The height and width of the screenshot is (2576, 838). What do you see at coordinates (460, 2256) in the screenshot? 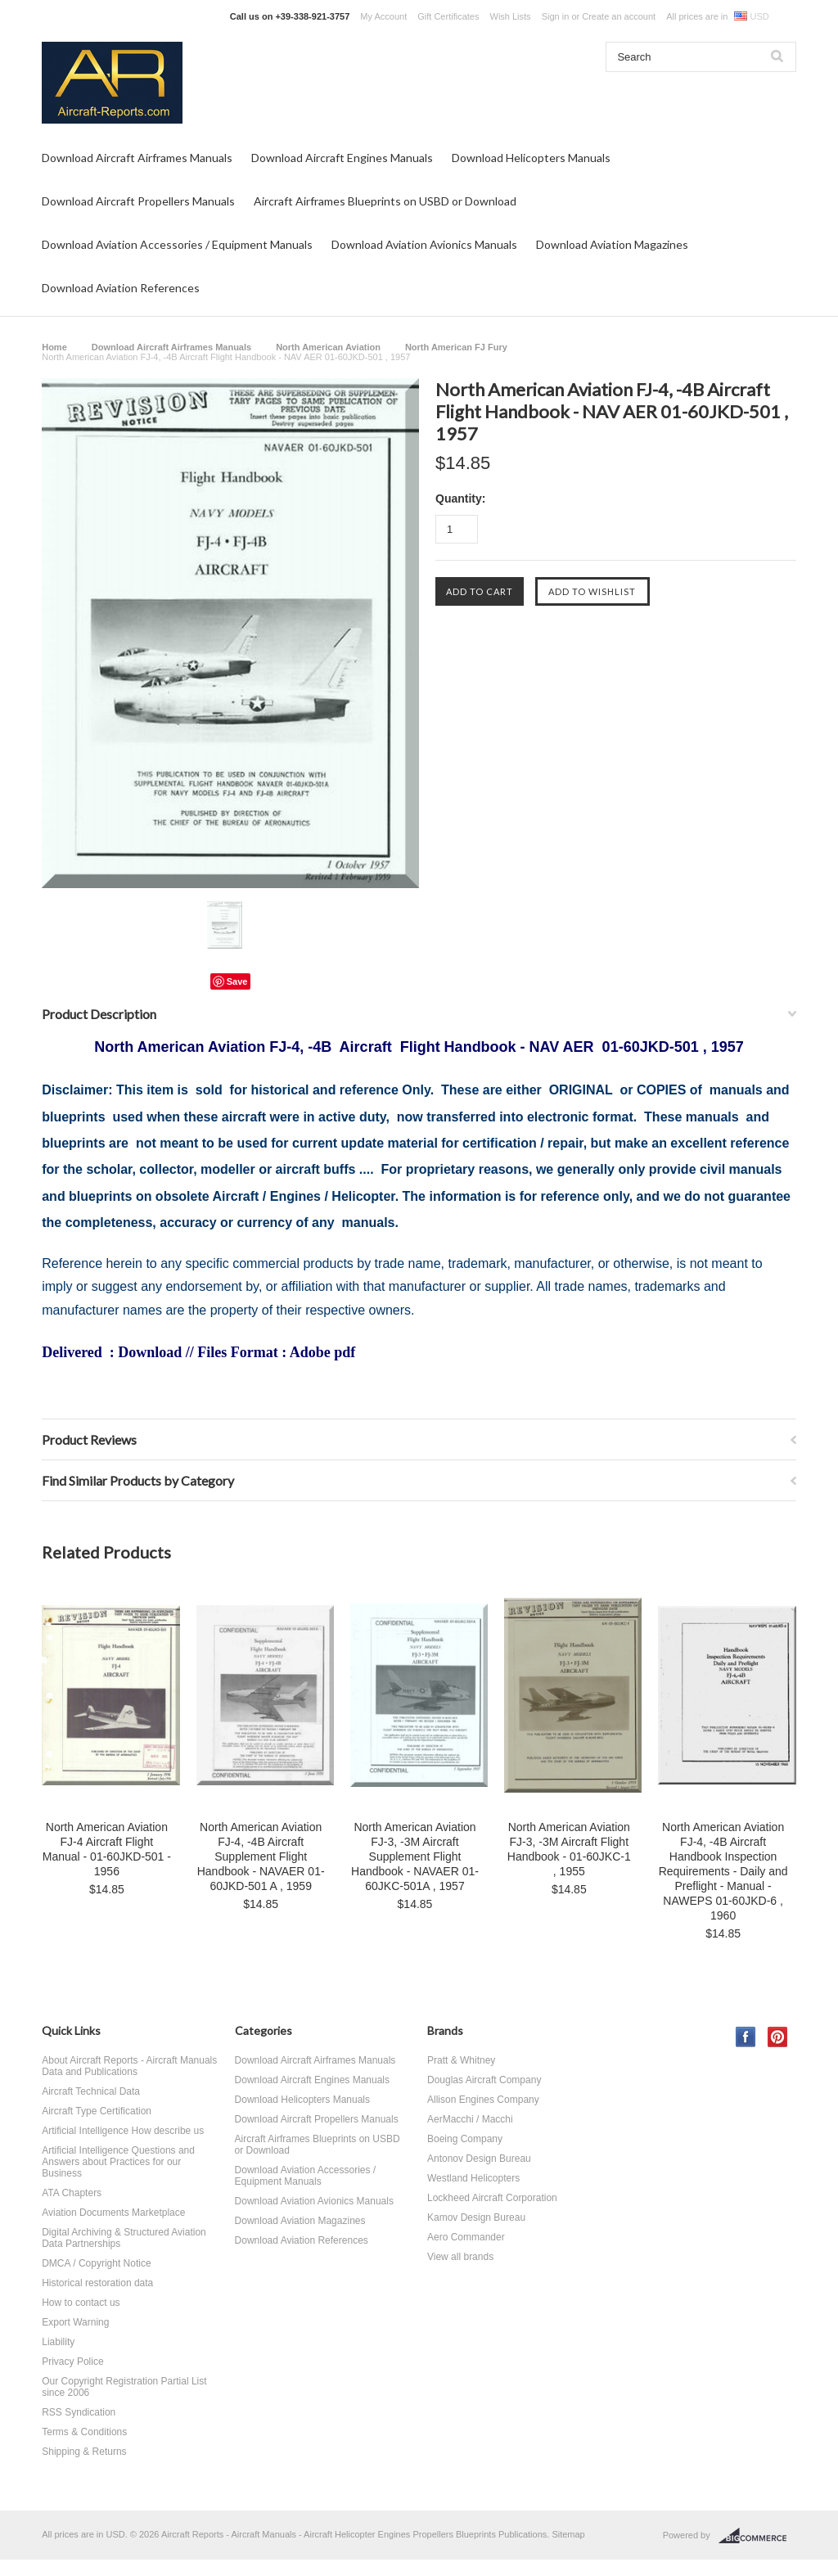
I see `View all brands` at bounding box center [460, 2256].